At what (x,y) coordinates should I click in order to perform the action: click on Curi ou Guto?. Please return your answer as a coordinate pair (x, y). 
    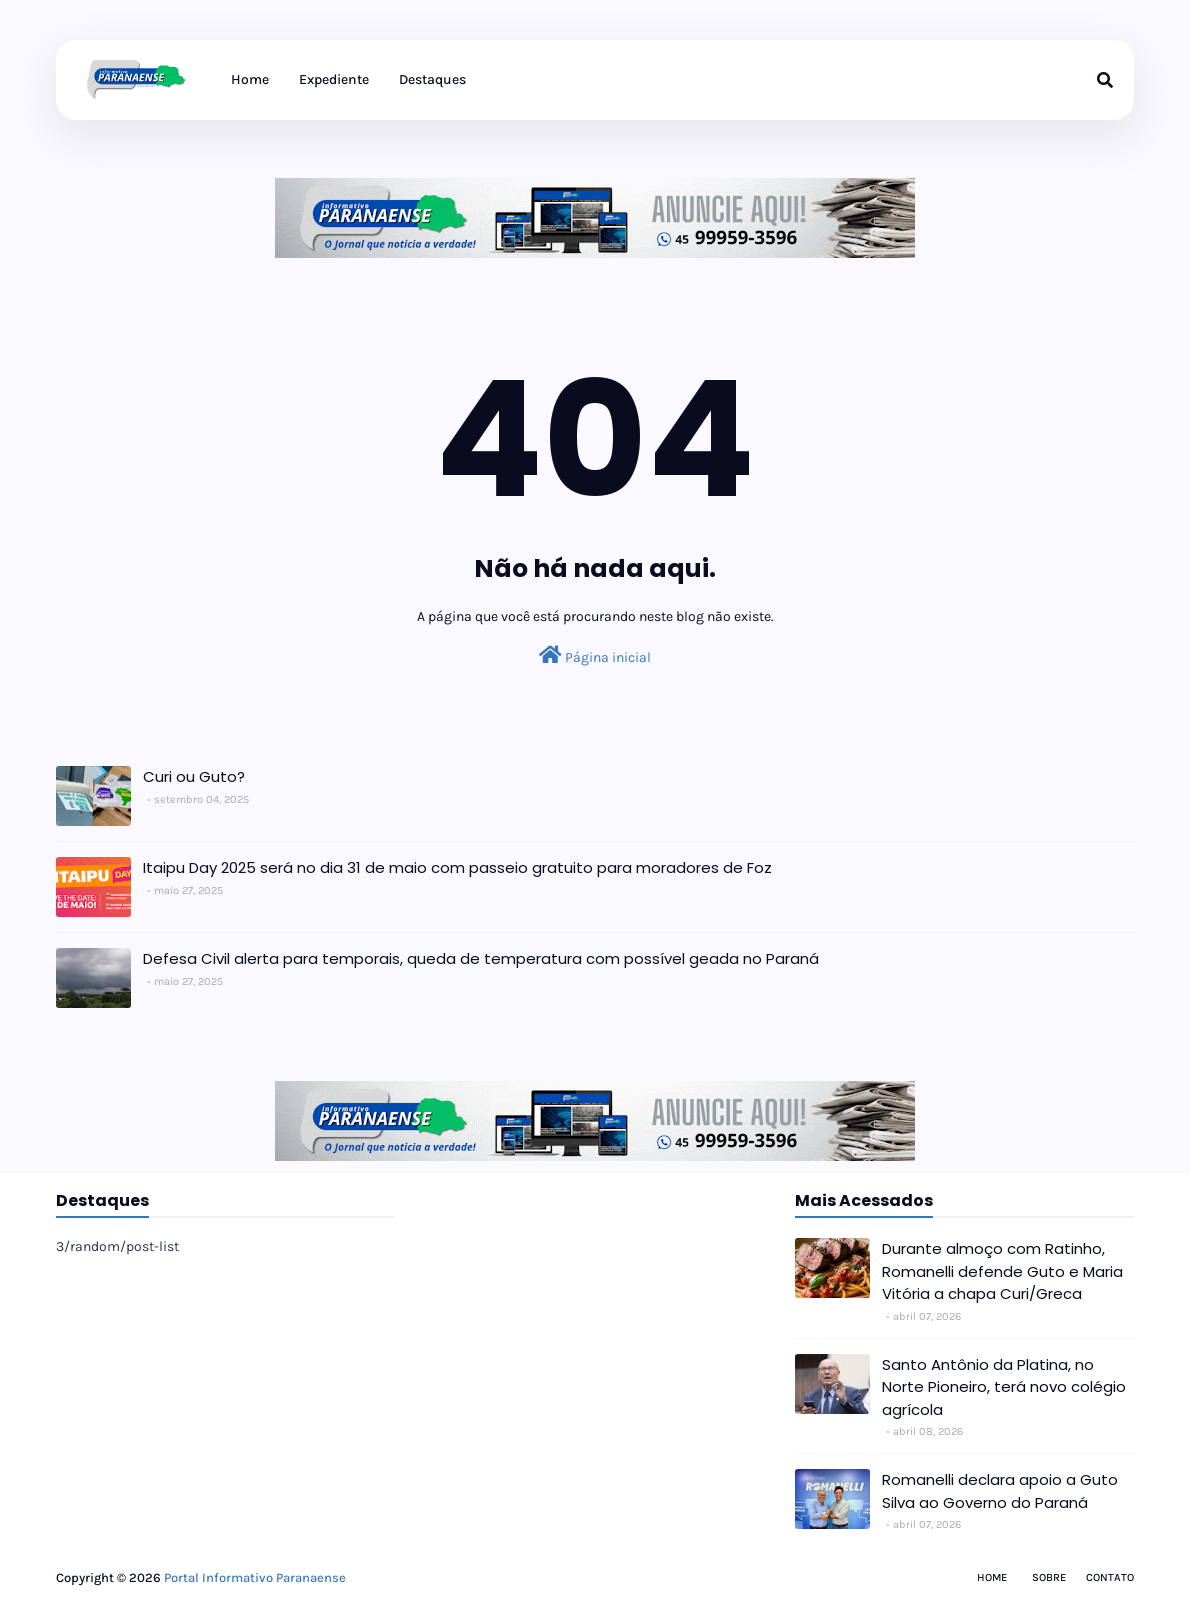
    Looking at the image, I should click on (194, 776).